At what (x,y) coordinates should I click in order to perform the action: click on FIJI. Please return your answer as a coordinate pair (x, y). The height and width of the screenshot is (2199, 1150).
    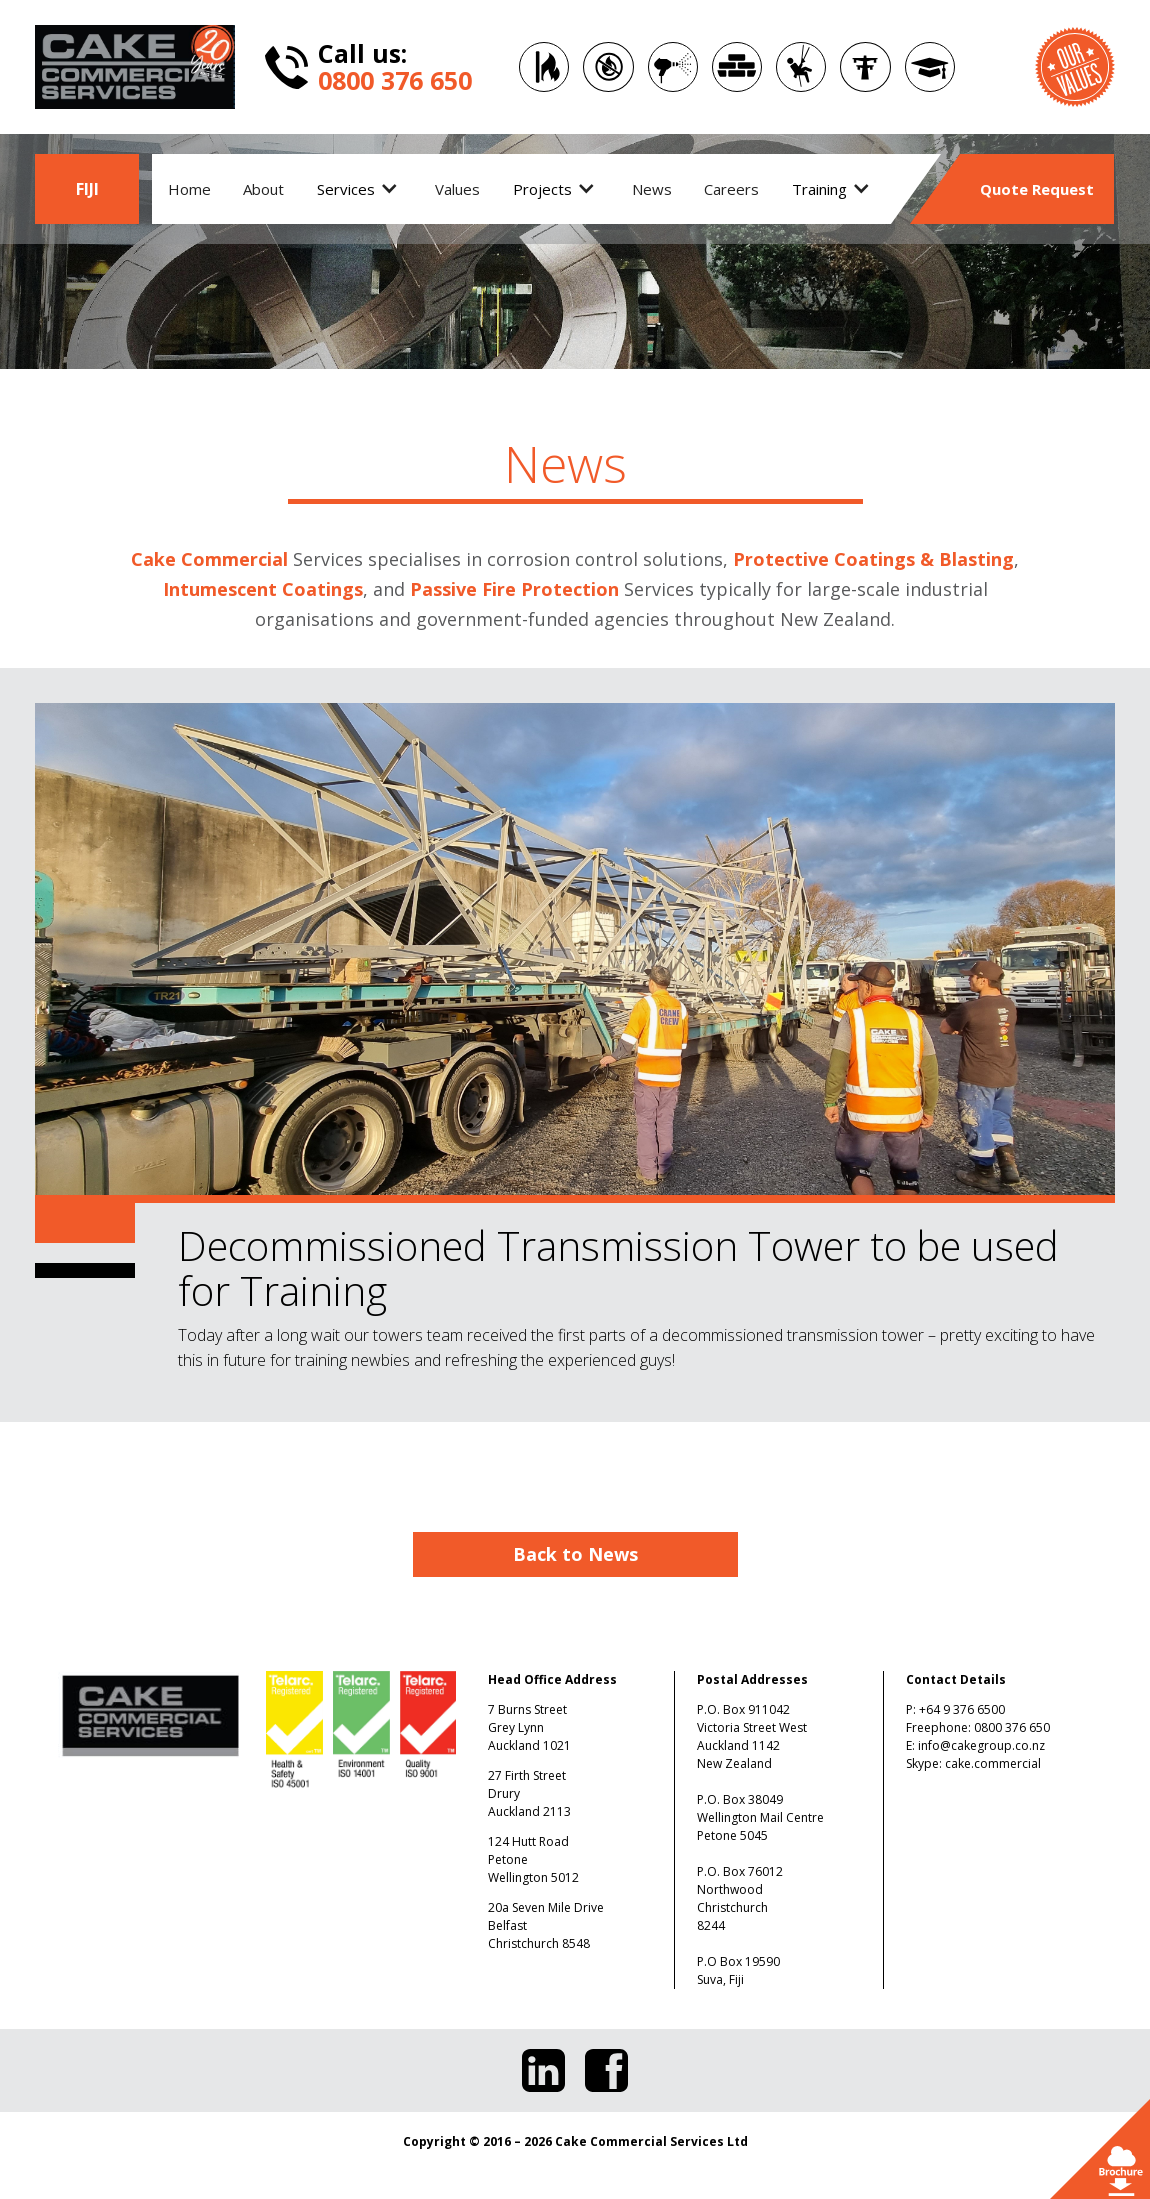
    Looking at the image, I should click on (87, 189).